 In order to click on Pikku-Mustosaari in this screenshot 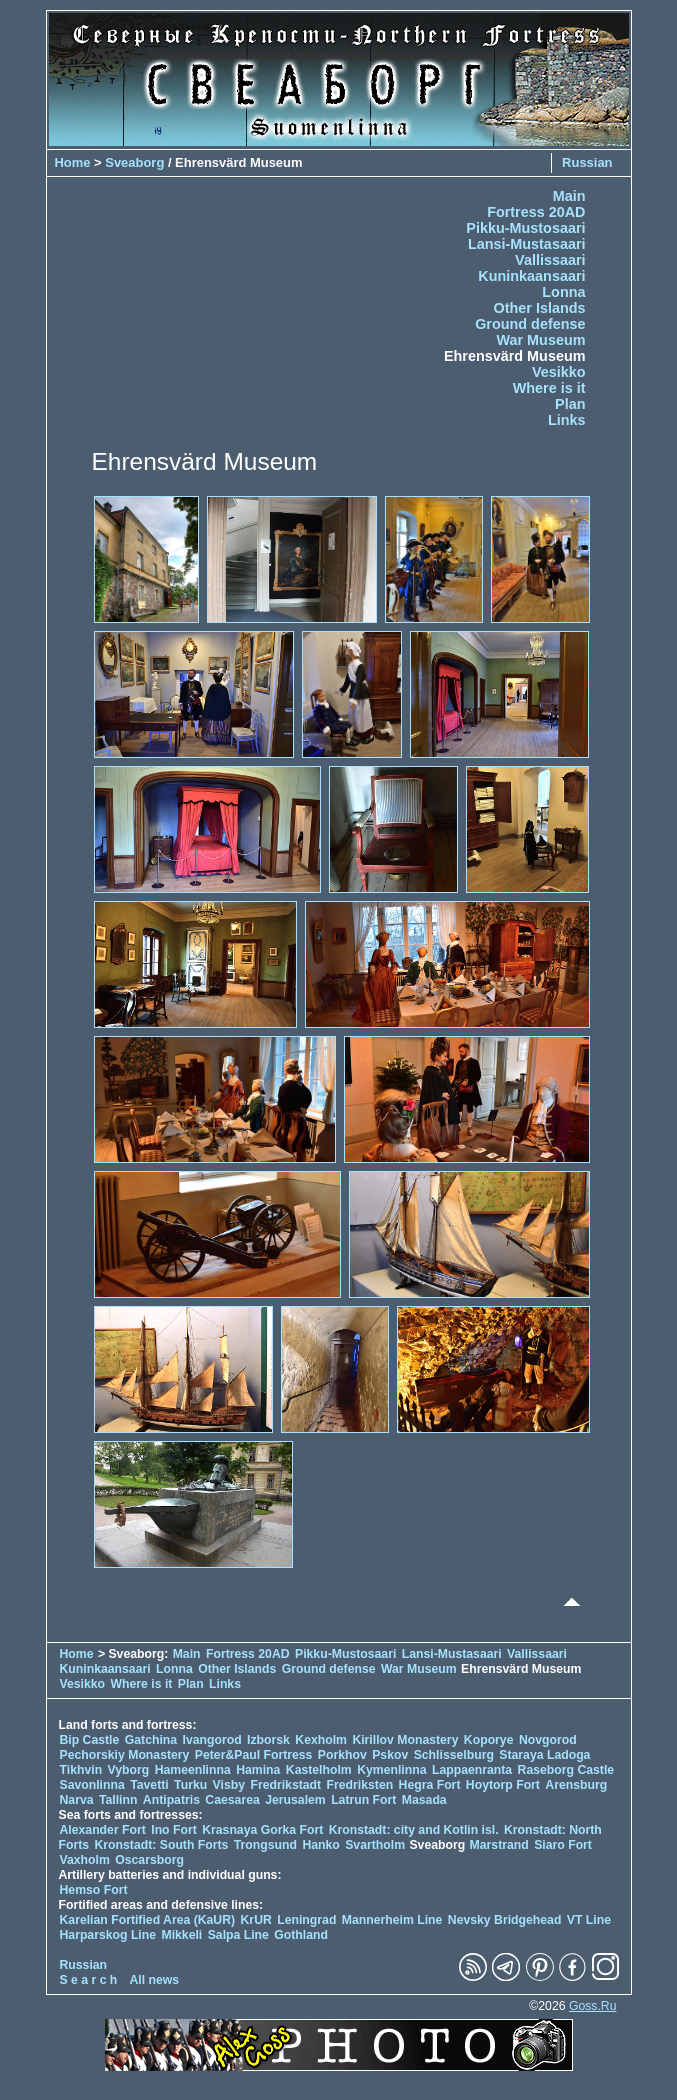, I will do `click(525, 228)`.